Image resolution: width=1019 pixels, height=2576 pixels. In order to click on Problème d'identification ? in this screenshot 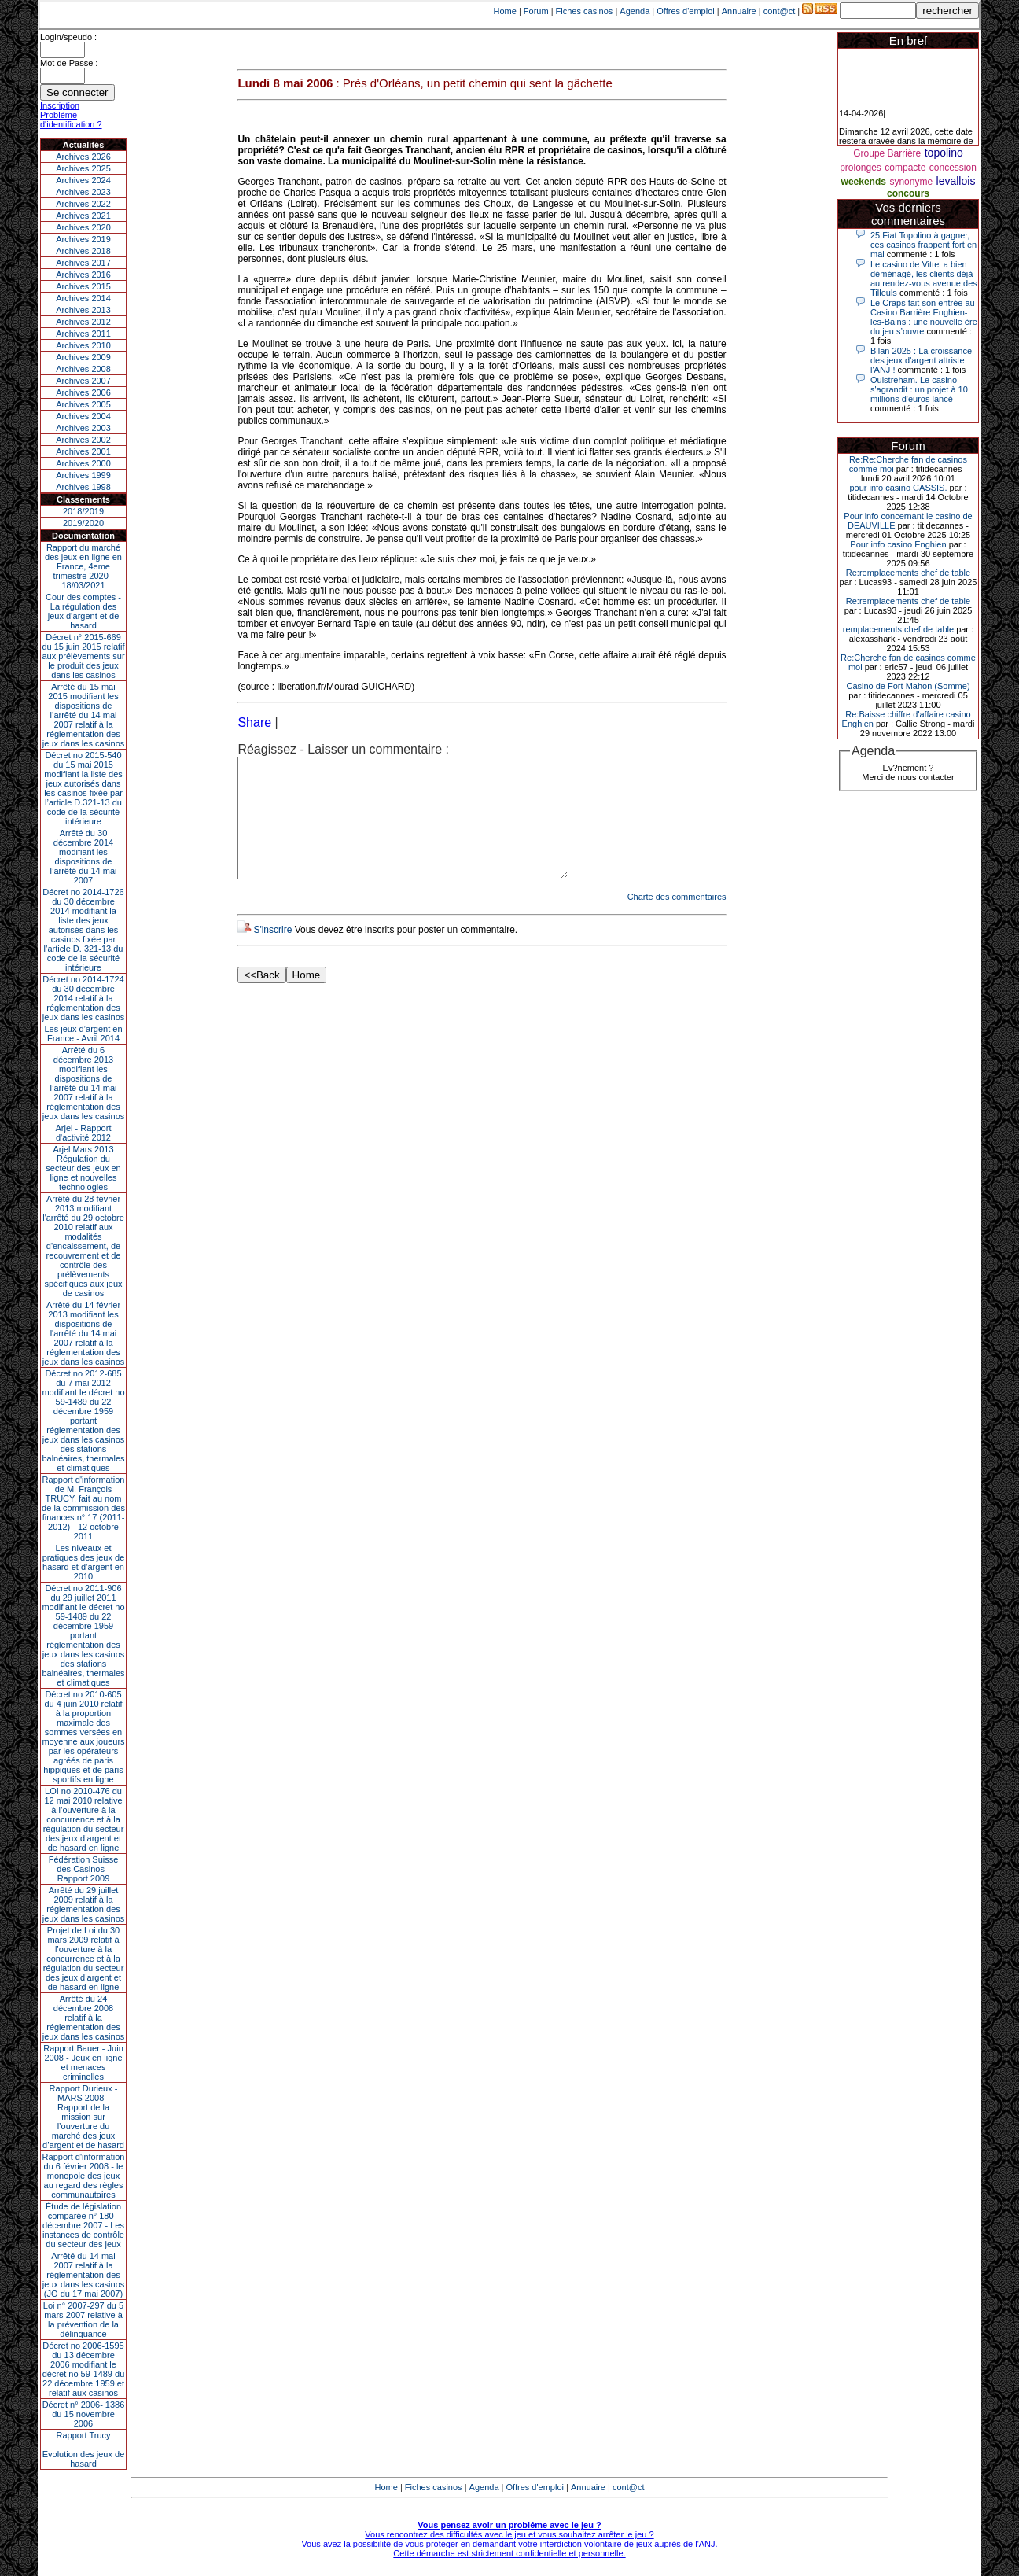, I will do `click(71, 119)`.